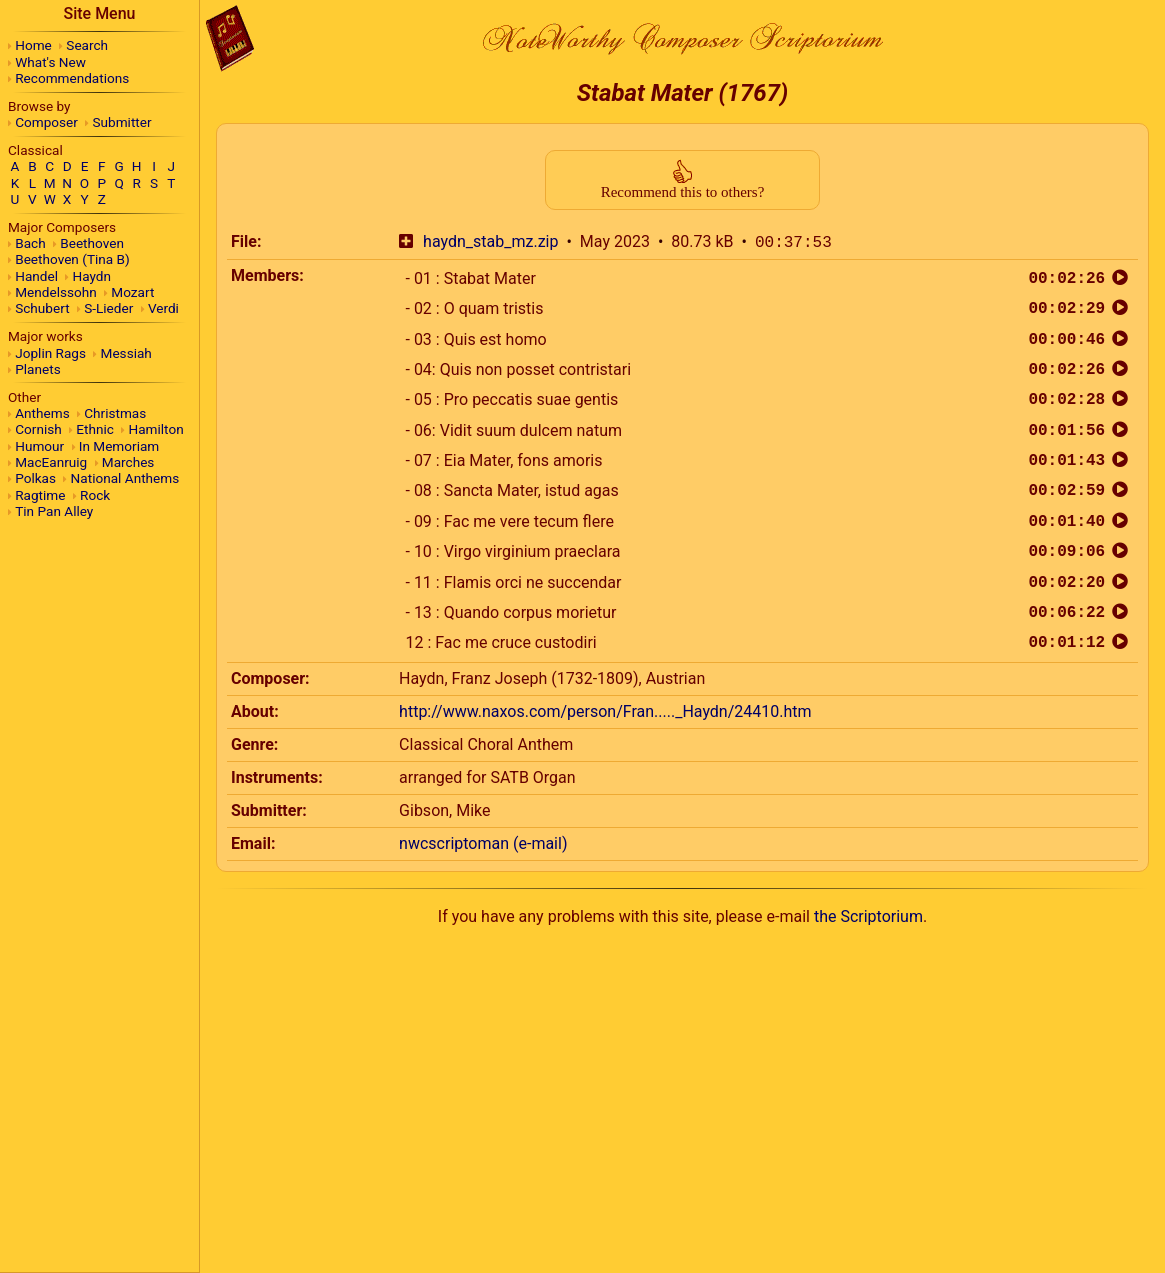 The image size is (1165, 1273). Describe the element at coordinates (119, 446) in the screenshot. I see `In Memoriam` at that location.